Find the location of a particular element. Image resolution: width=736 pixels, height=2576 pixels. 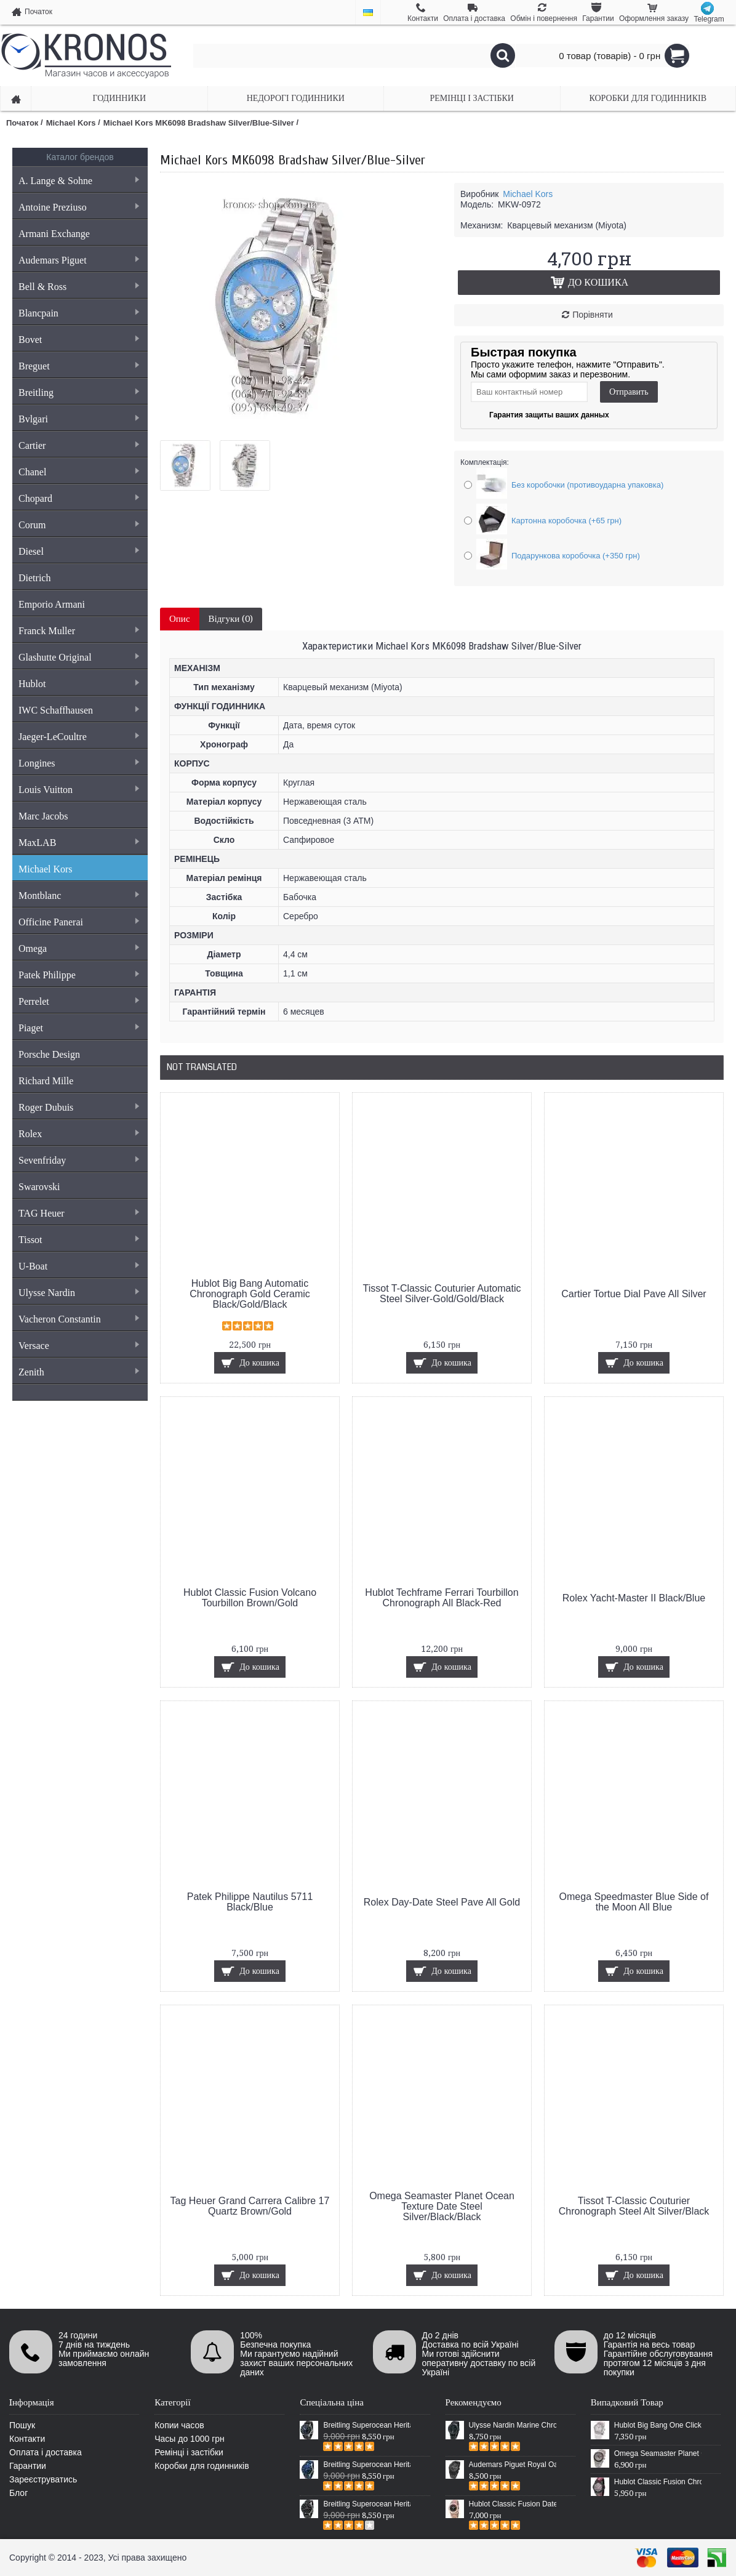

Porsche Design is located at coordinates (49, 1054).